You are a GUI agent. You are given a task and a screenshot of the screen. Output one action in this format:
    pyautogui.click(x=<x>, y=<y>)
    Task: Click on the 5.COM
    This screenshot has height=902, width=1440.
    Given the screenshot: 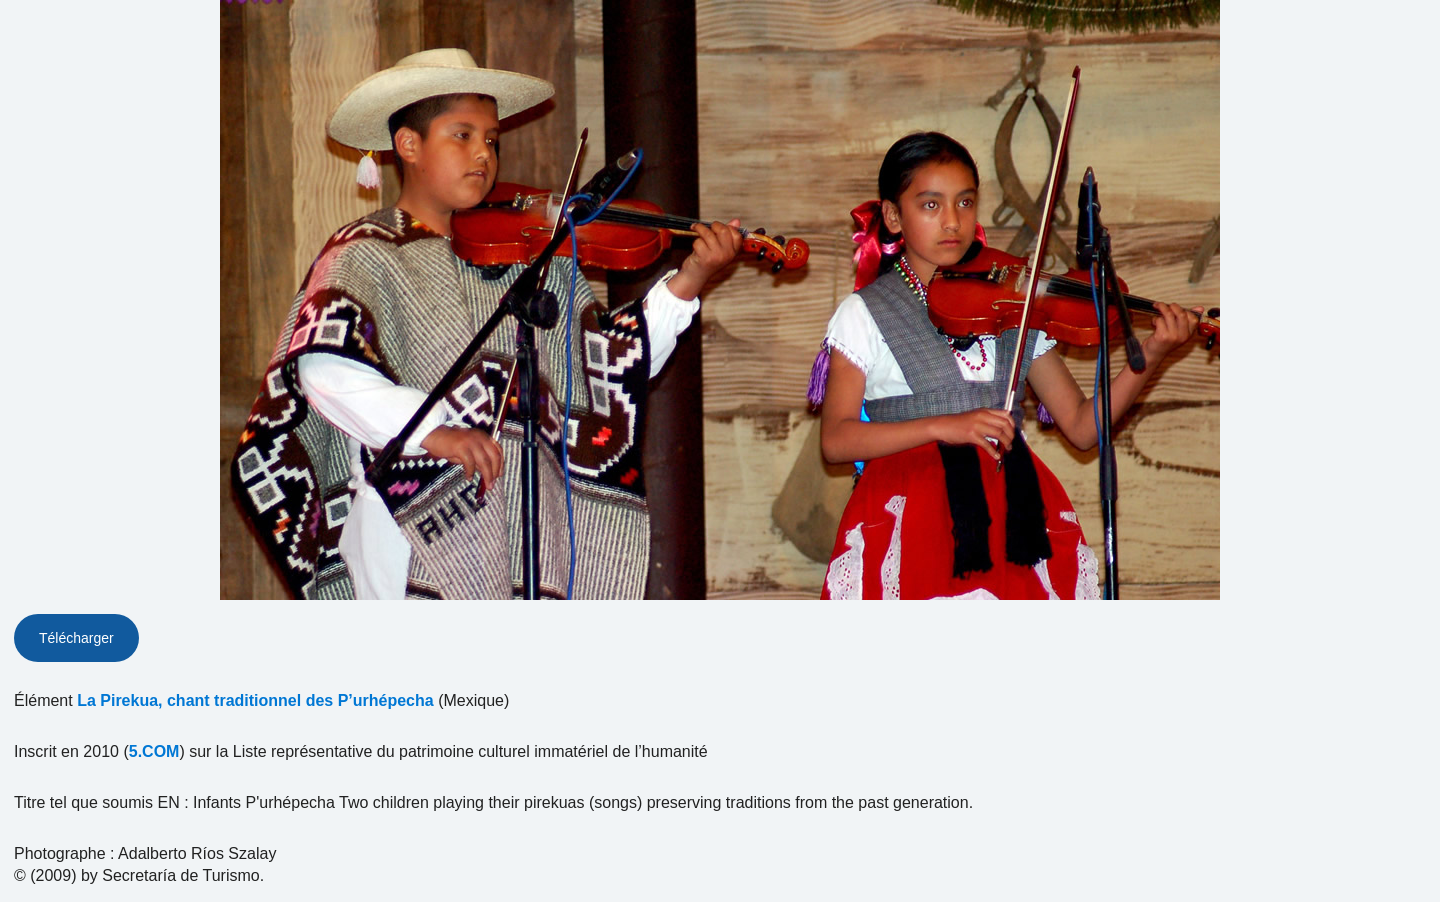 What is the action you would take?
    pyautogui.click(x=154, y=751)
    